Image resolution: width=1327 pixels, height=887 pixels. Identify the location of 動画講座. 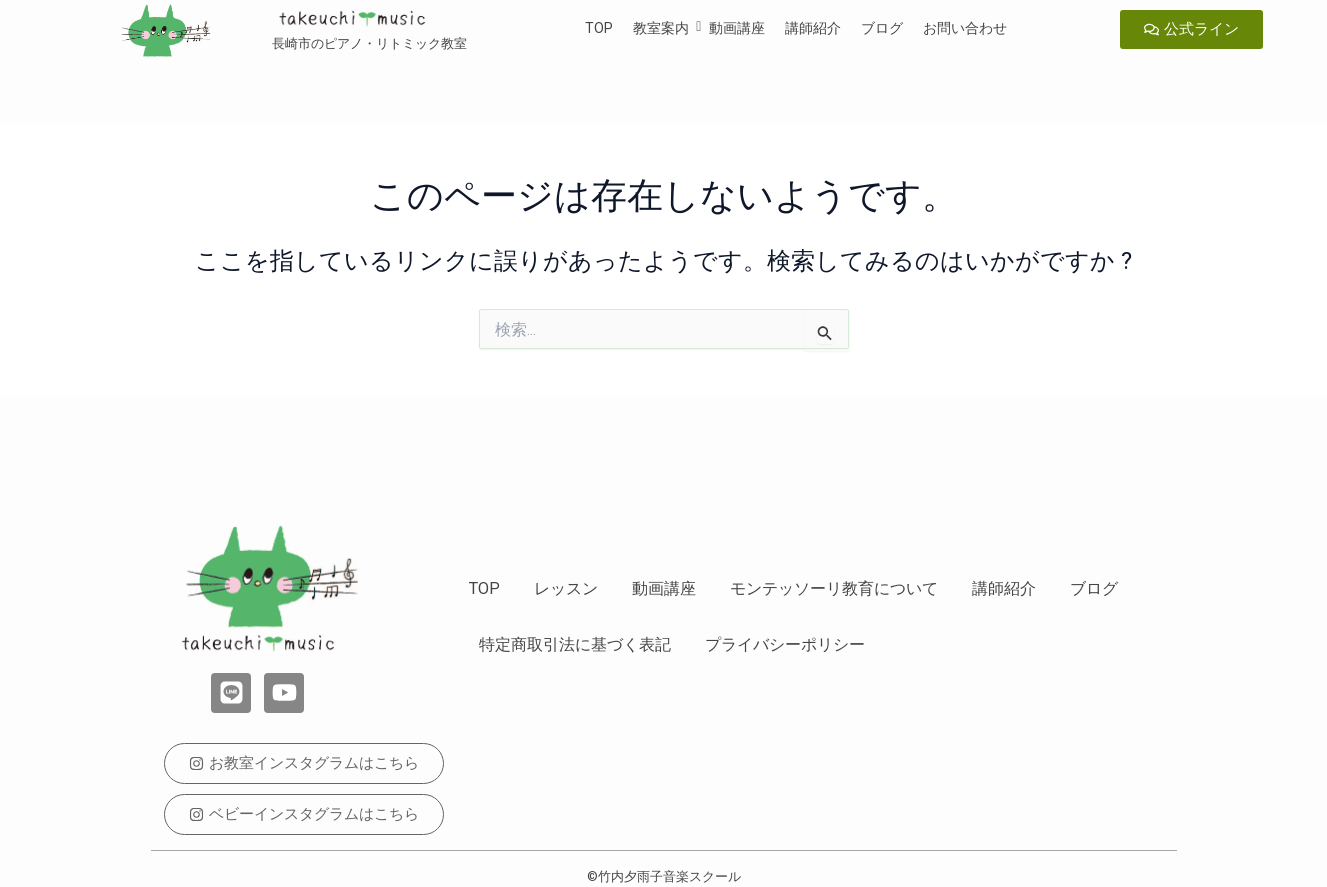
(737, 28).